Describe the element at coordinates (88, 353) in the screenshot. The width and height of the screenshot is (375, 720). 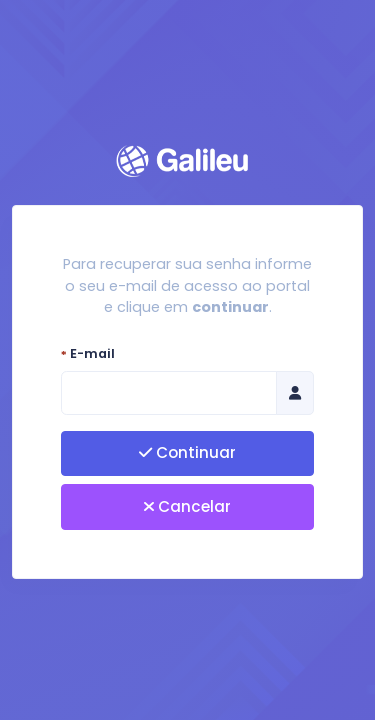
I see `E-mail` at that location.